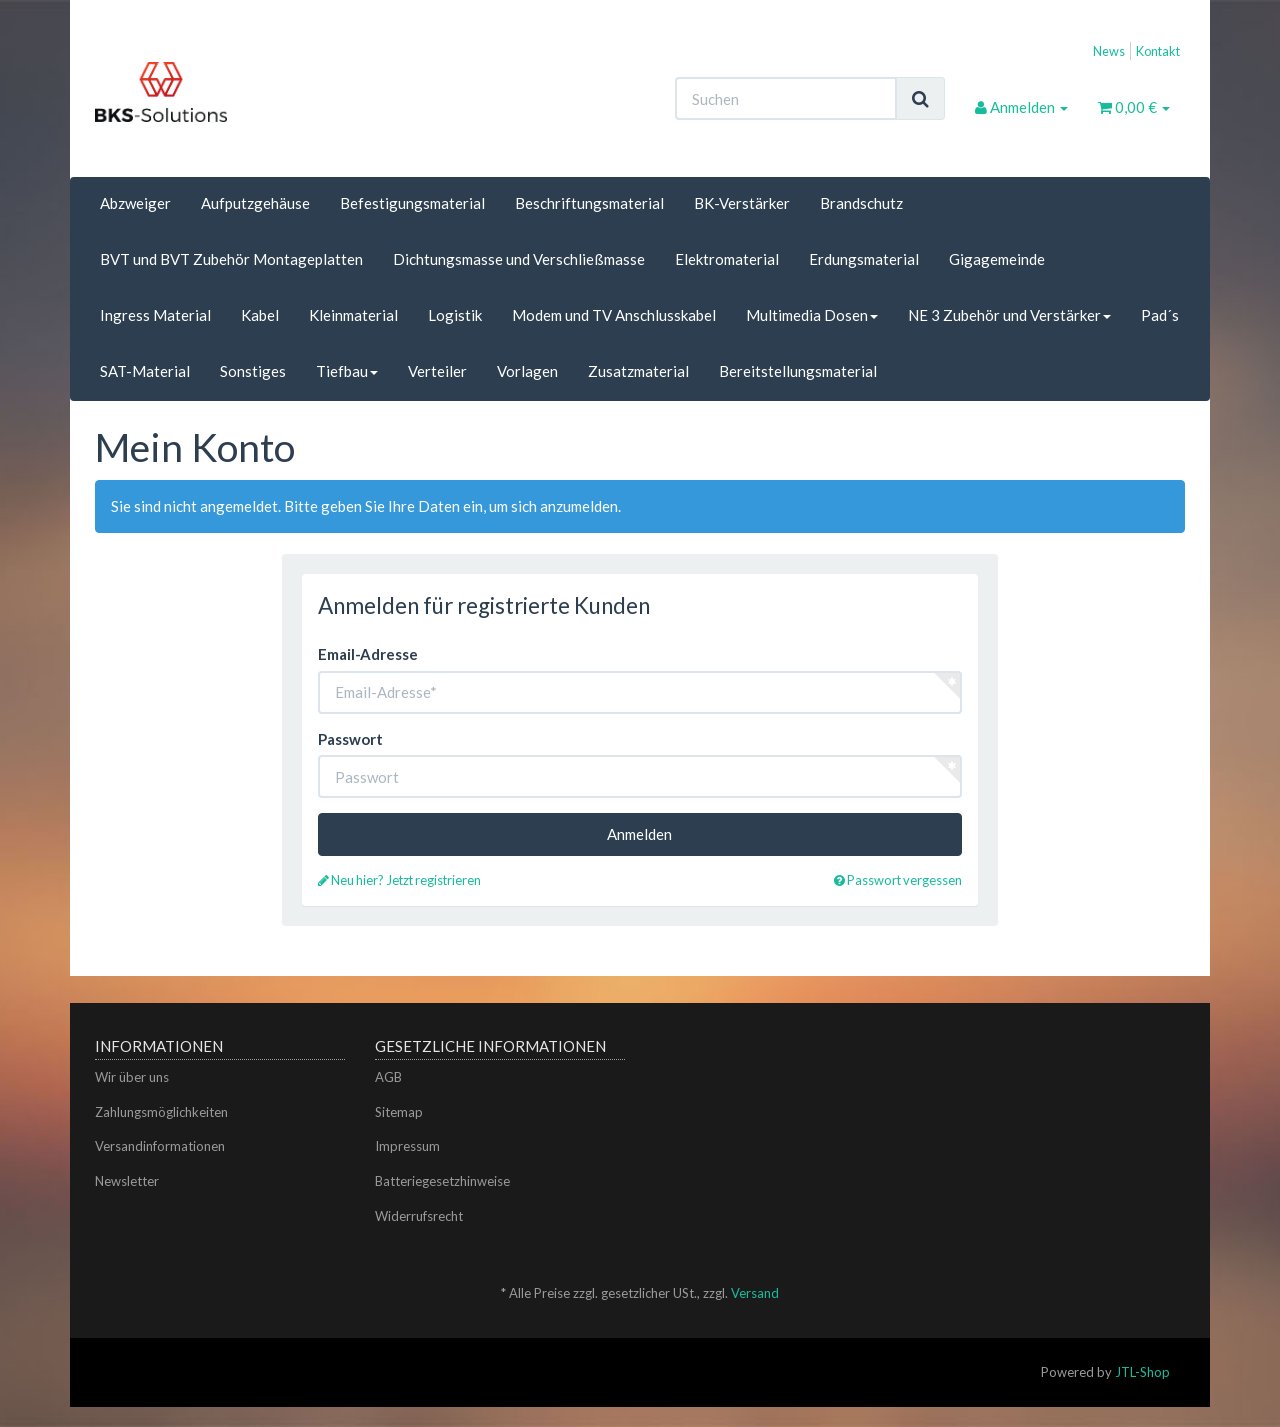  I want to click on Email-Adresse, so click(368, 654).